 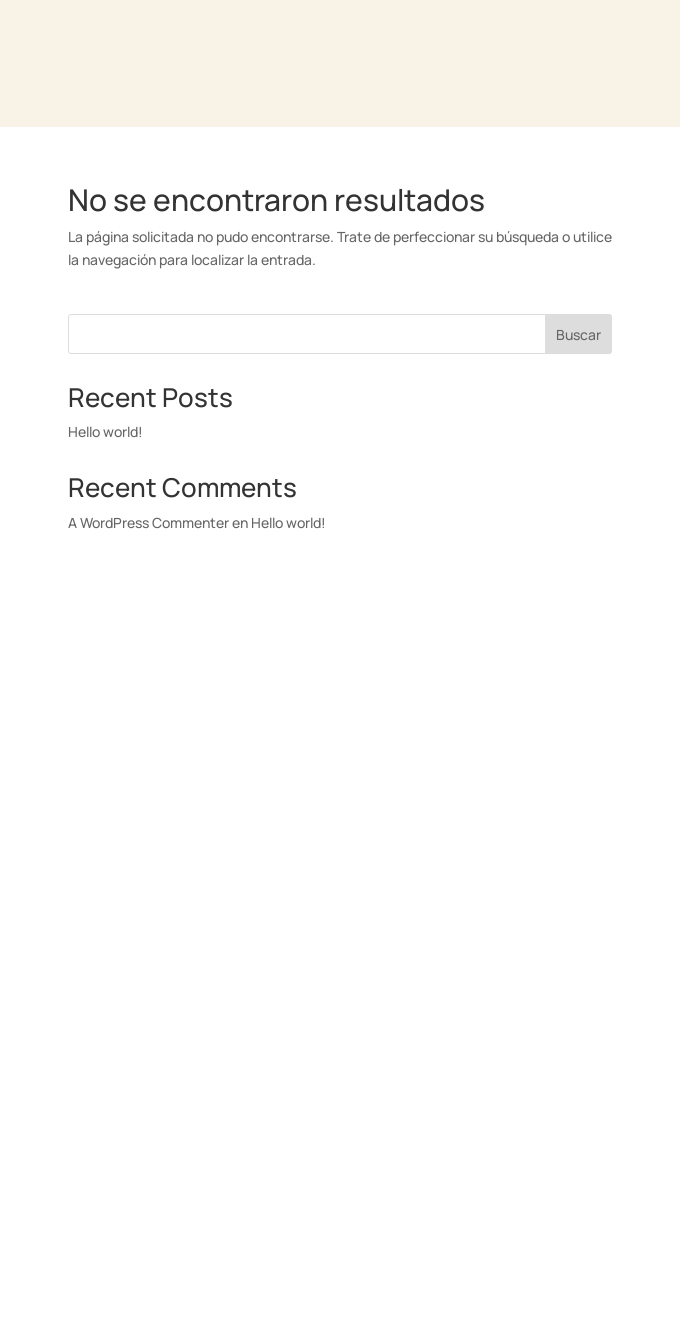 I want to click on Hello world!, so click(x=105, y=431).